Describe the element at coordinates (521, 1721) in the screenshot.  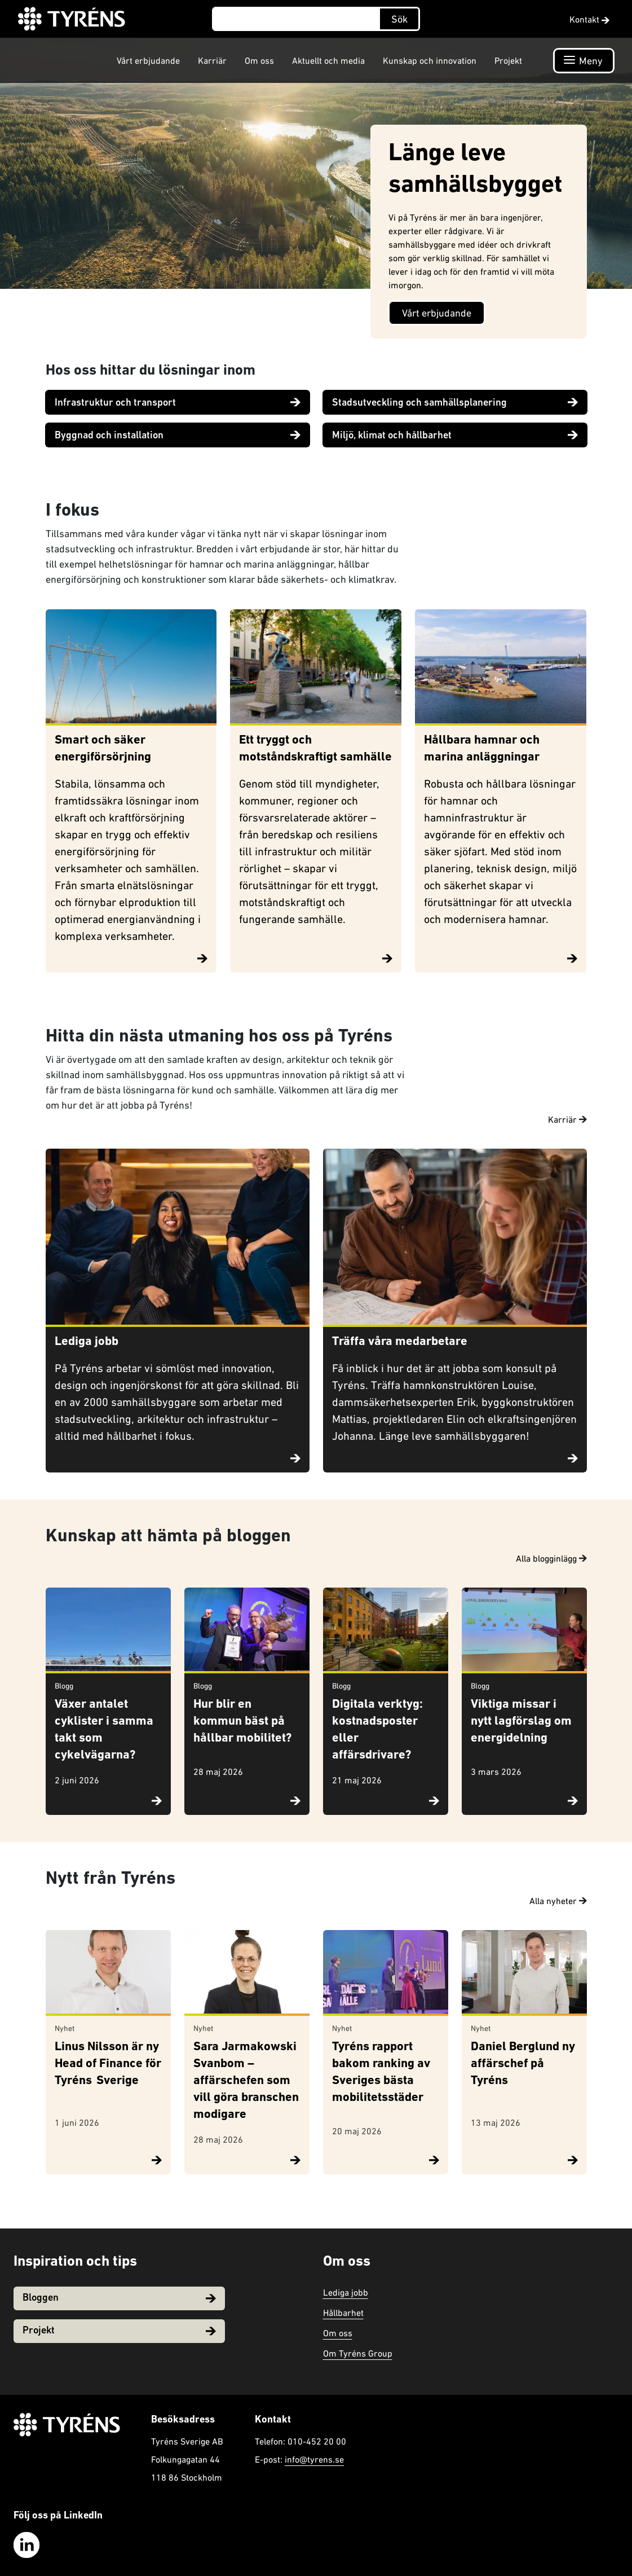
I see `Viktiga missar i nytt lagförslag om energidelning` at that location.